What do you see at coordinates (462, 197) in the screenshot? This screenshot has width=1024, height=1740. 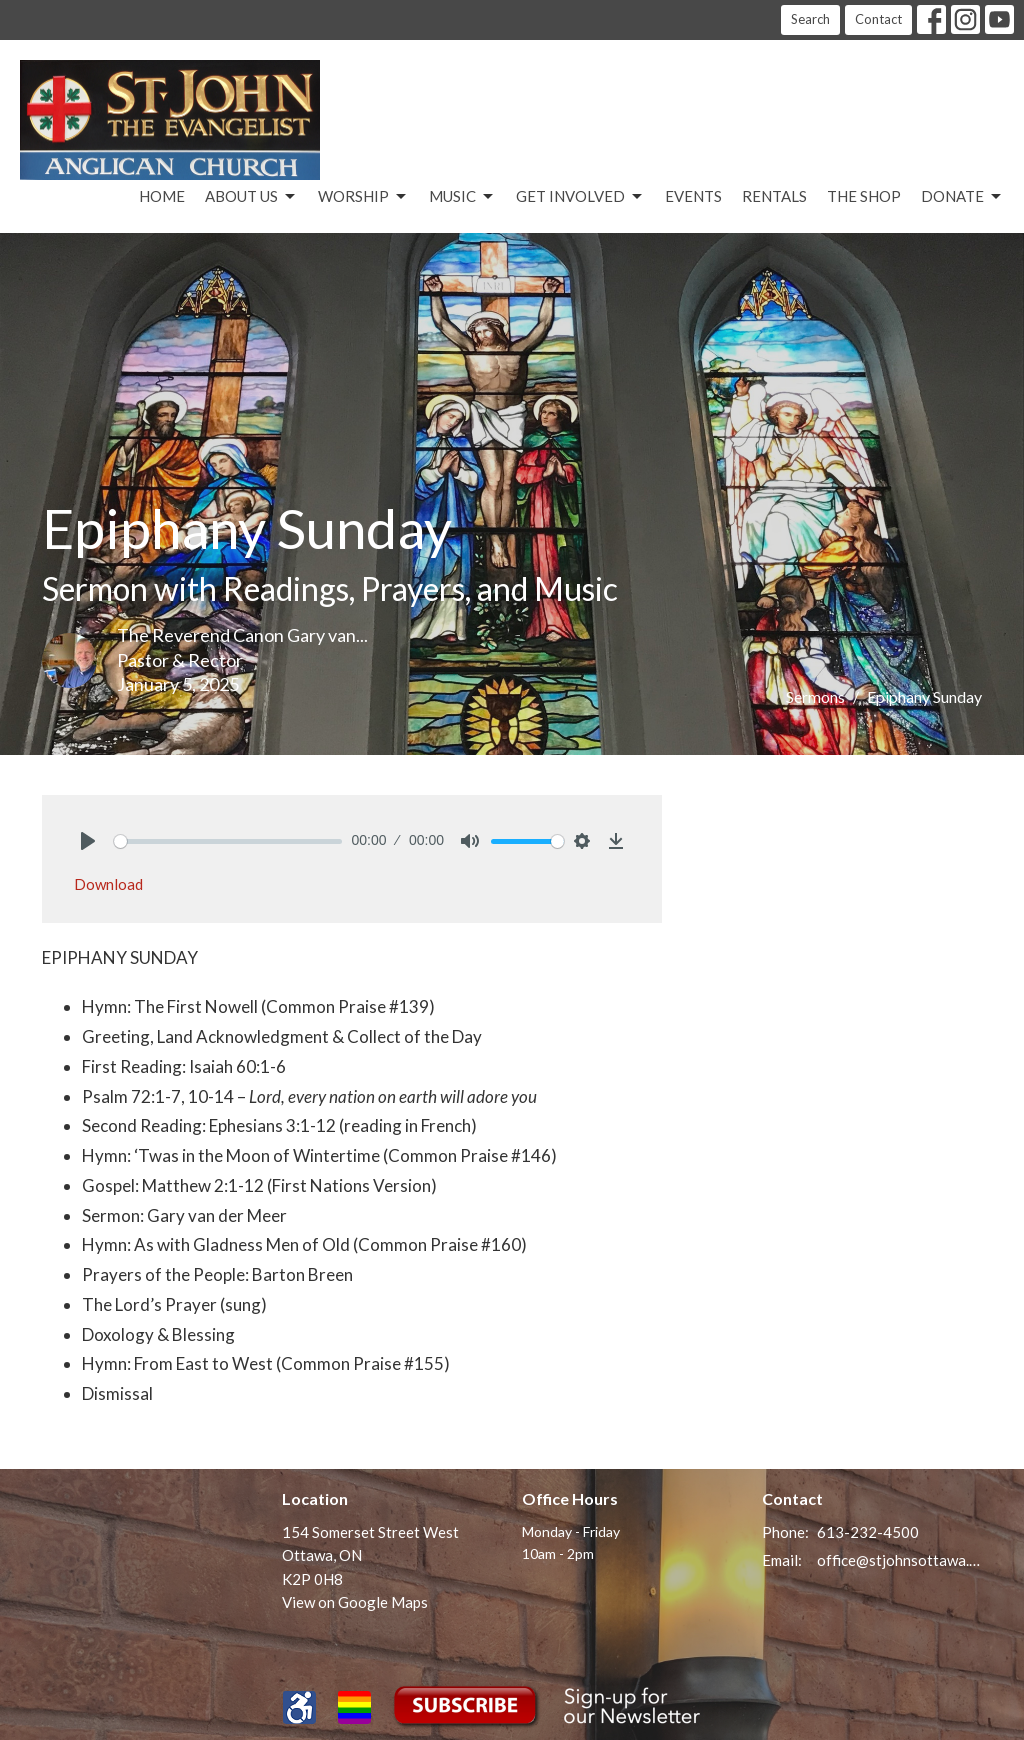 I see `Music` at bounding box center [462, 197].